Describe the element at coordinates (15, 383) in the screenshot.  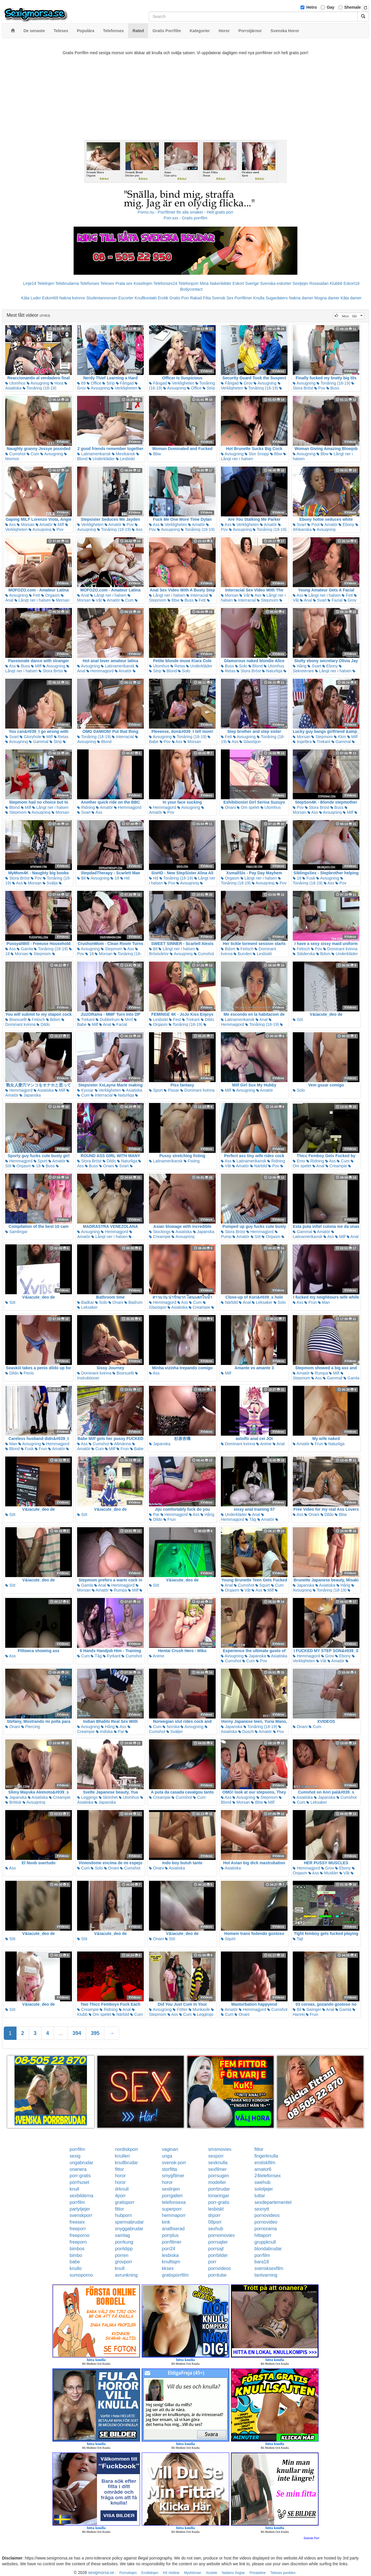
I see `Utomhus` at that location.